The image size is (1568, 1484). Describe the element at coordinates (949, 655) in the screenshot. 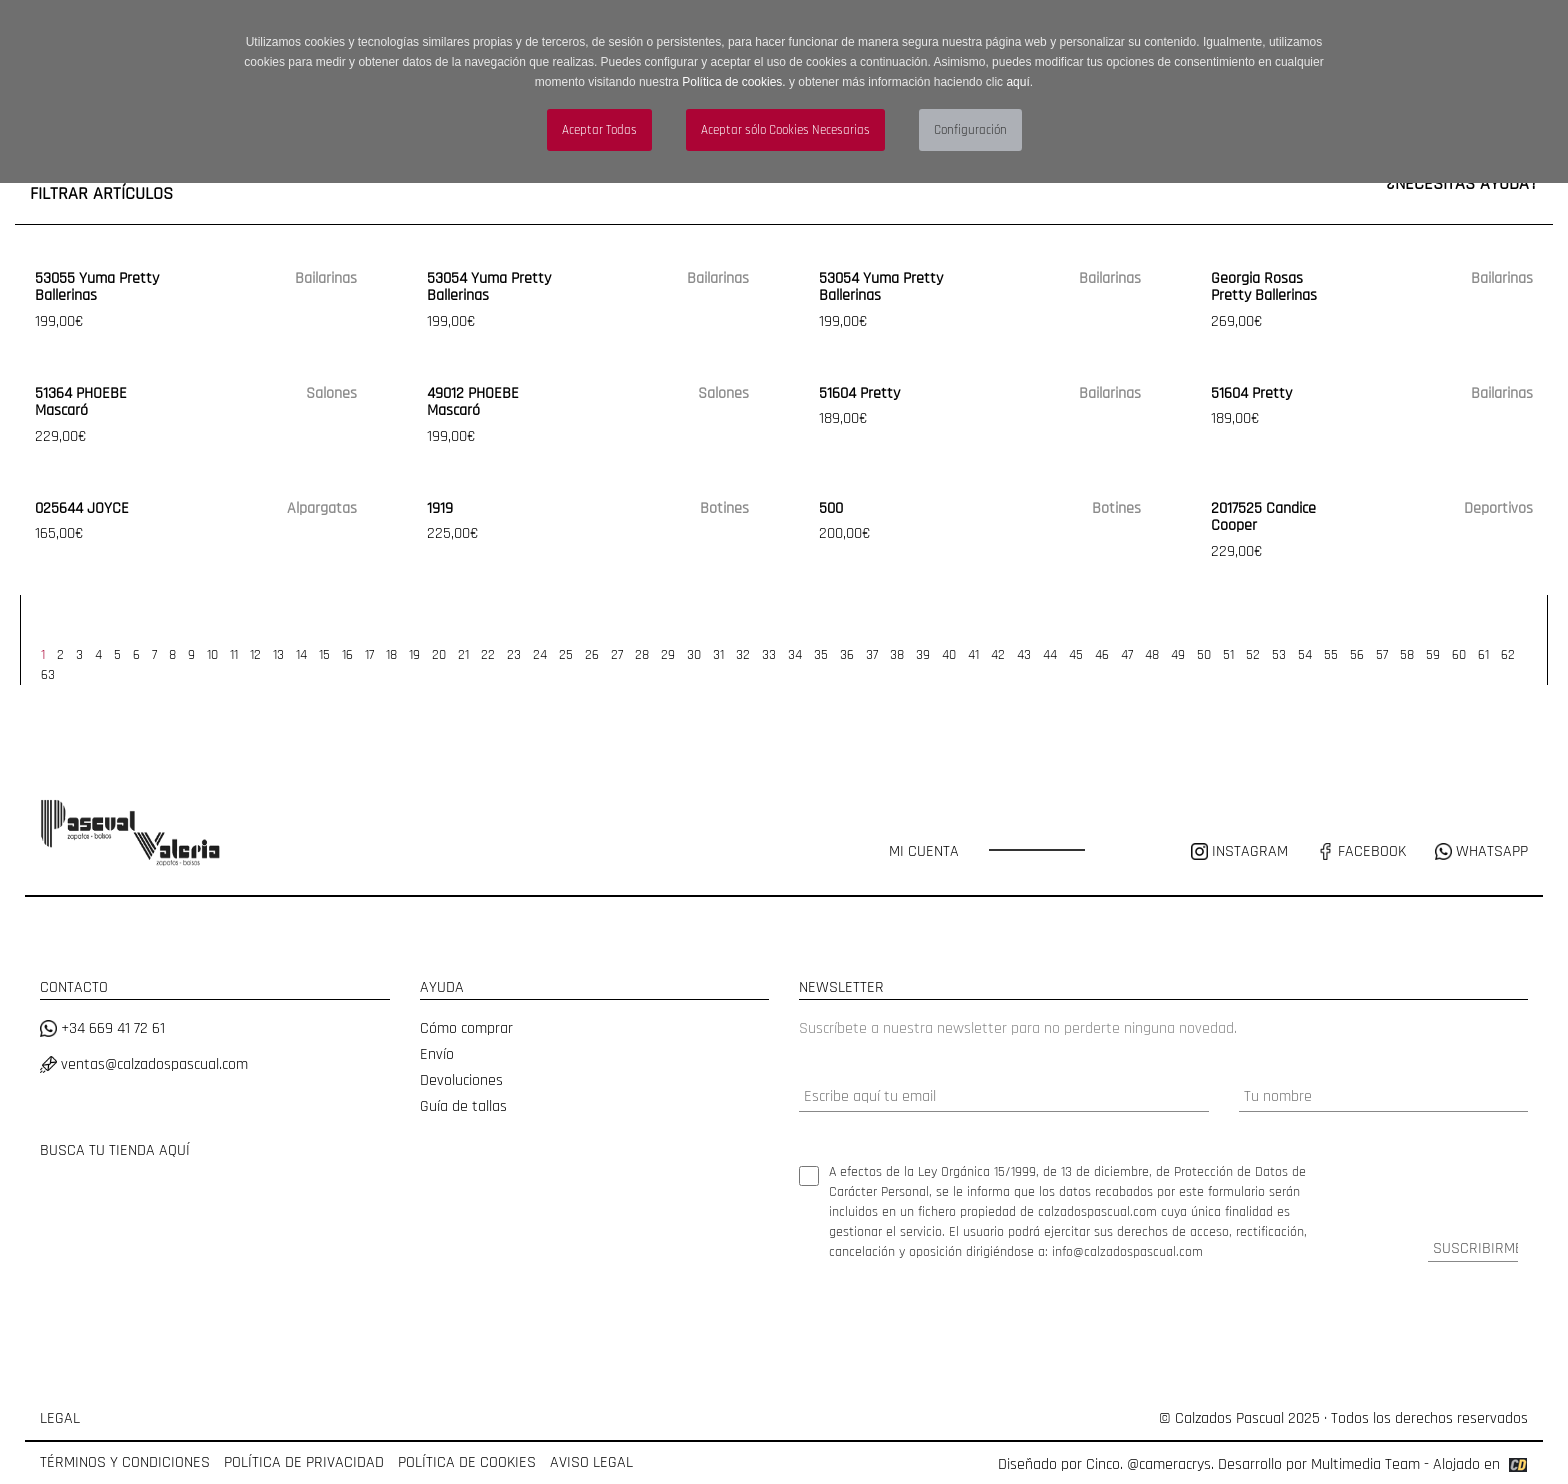

I see `40` at that location.